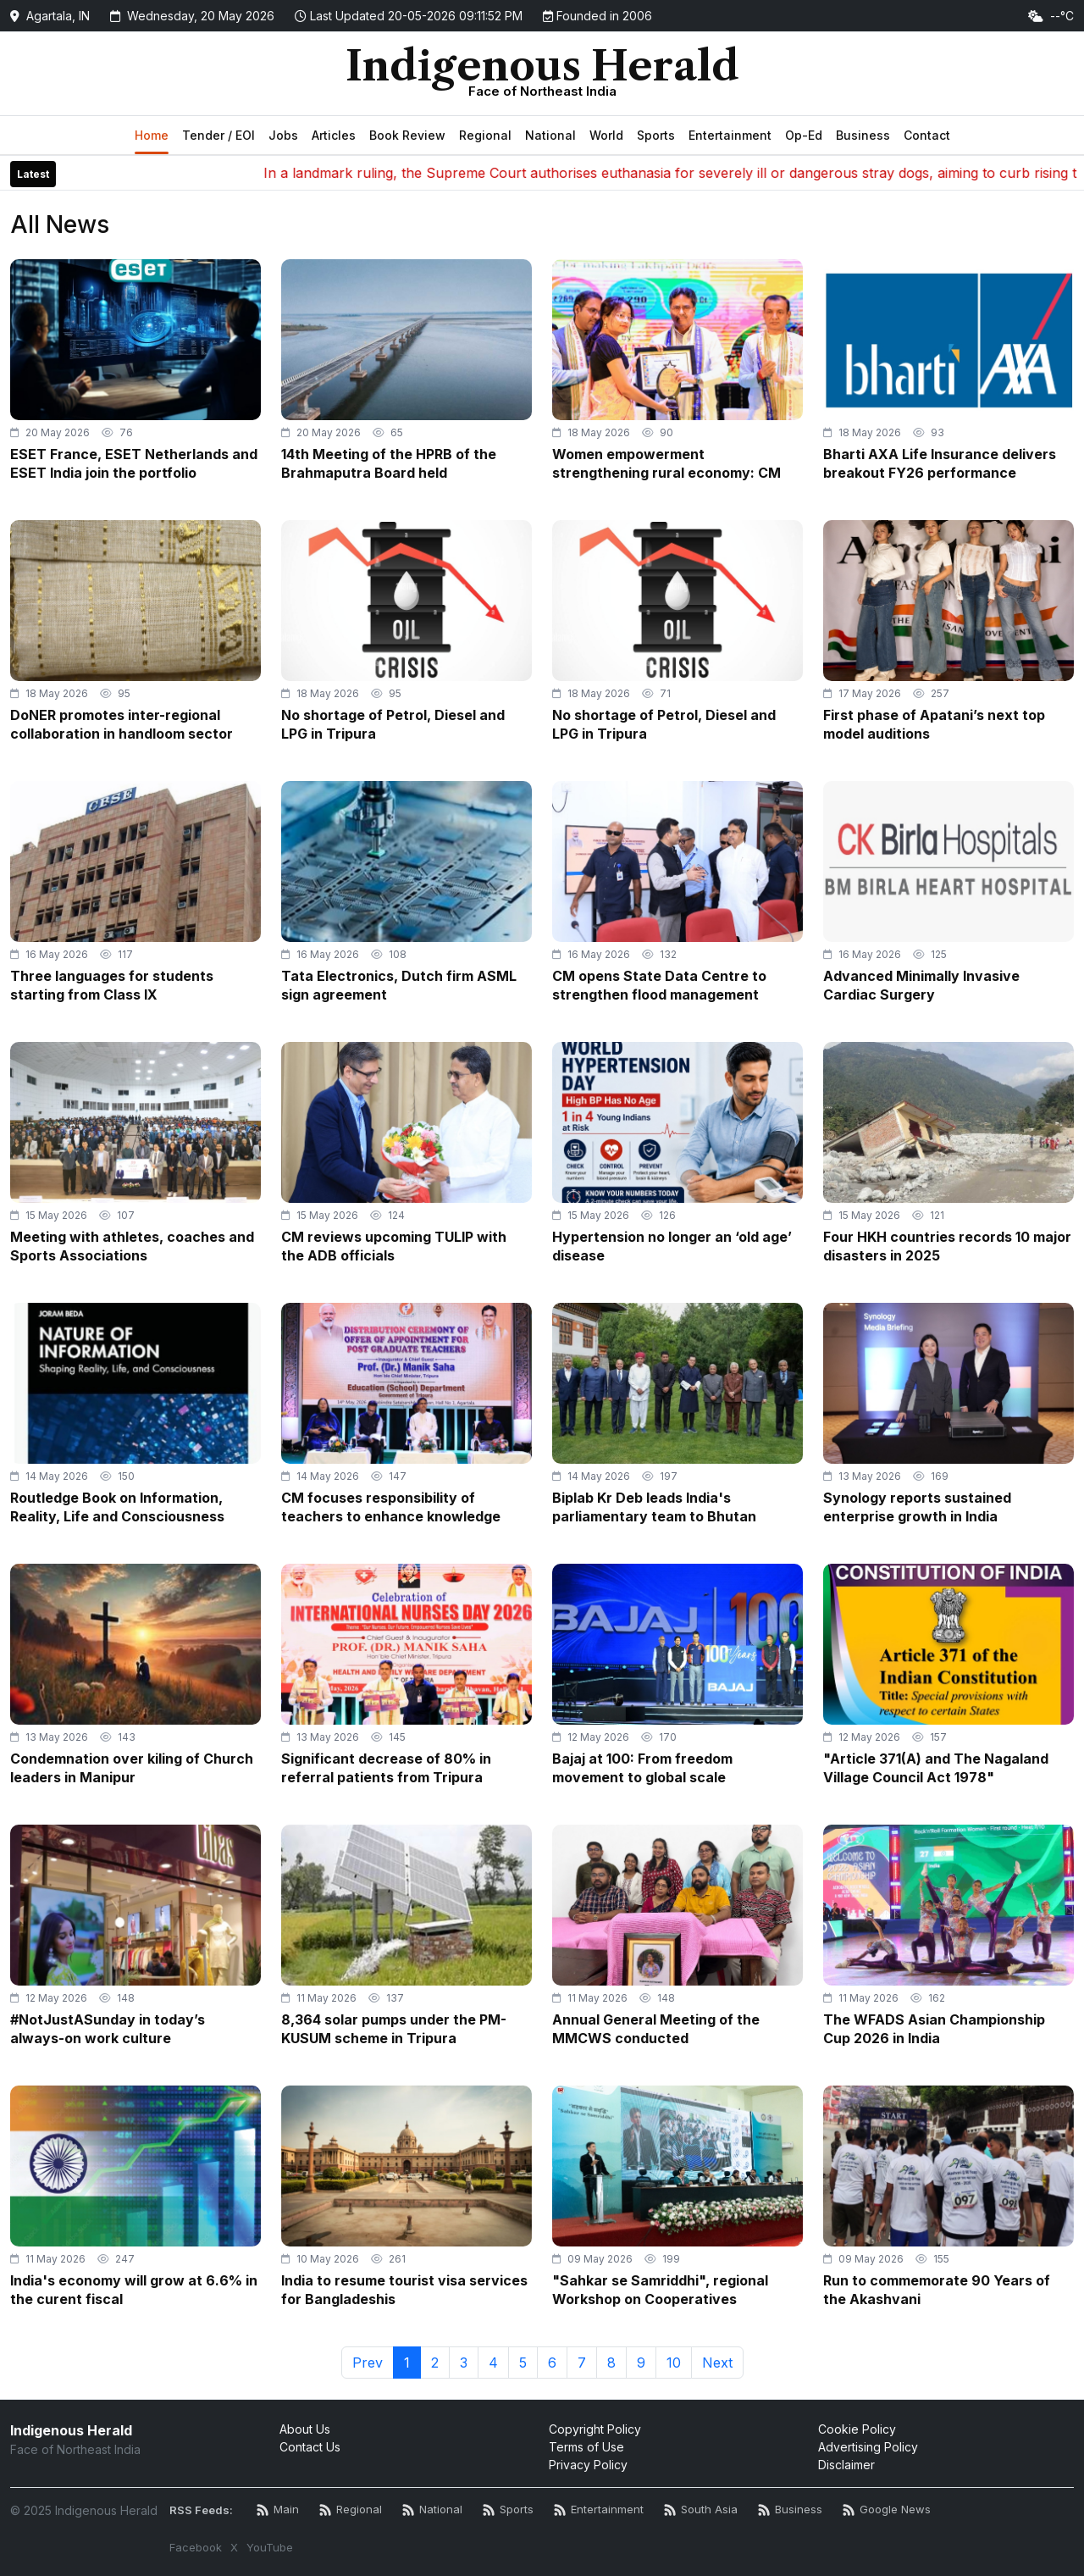  I want to click on Facebook, so click(195, 2547).